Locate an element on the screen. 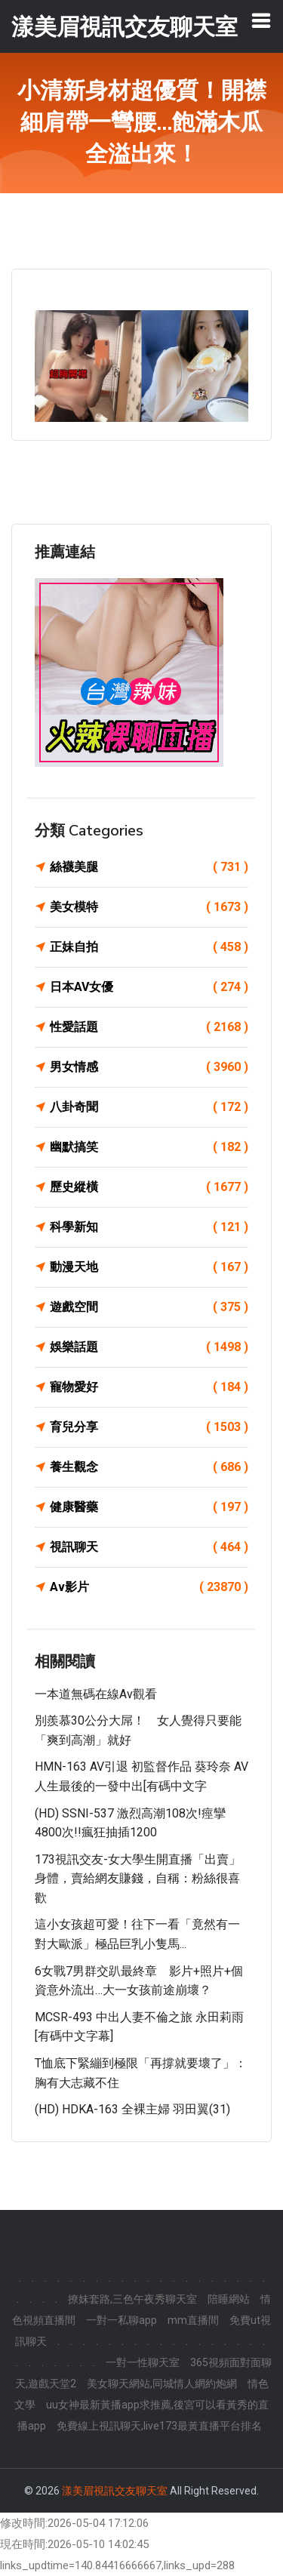 This screenshot has height=2576, width=283. [Toggle navigation] is located at coordinates (261, 20).